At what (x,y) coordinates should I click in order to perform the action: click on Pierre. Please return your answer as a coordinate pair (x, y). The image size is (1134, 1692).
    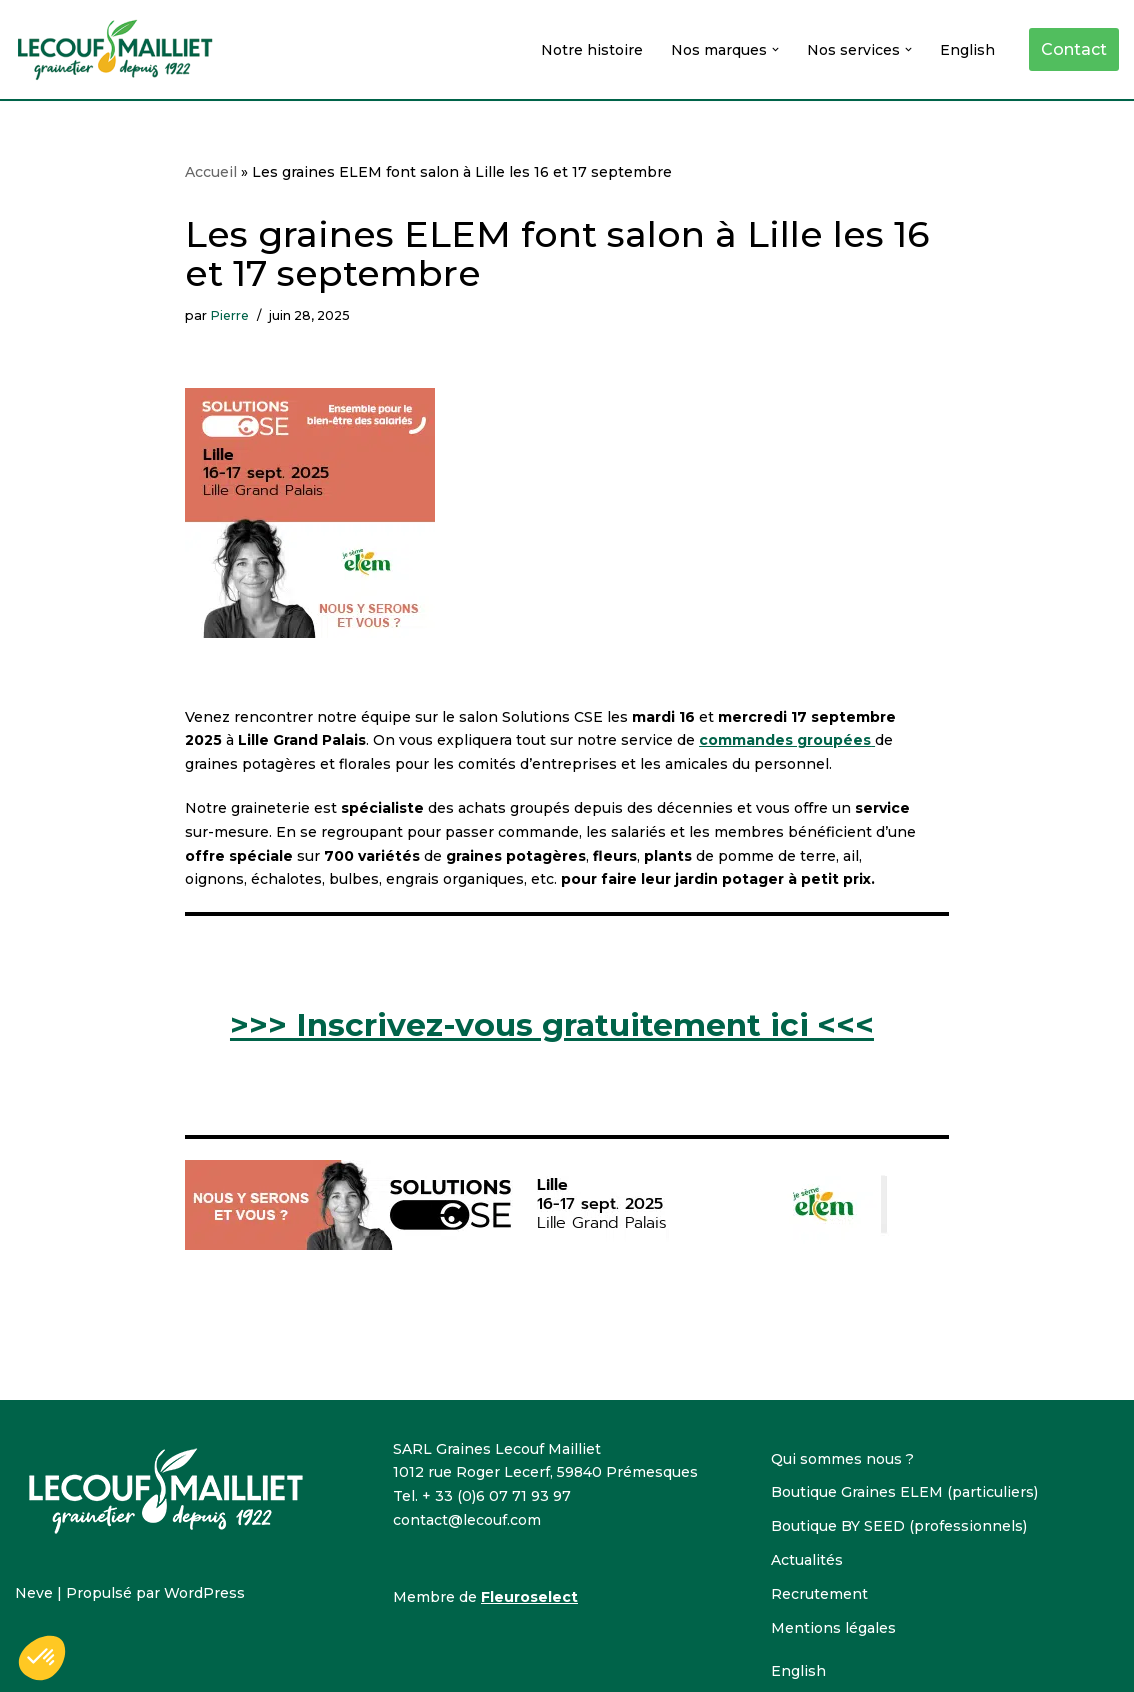
    Looking at the image, I should click on (229, 315).